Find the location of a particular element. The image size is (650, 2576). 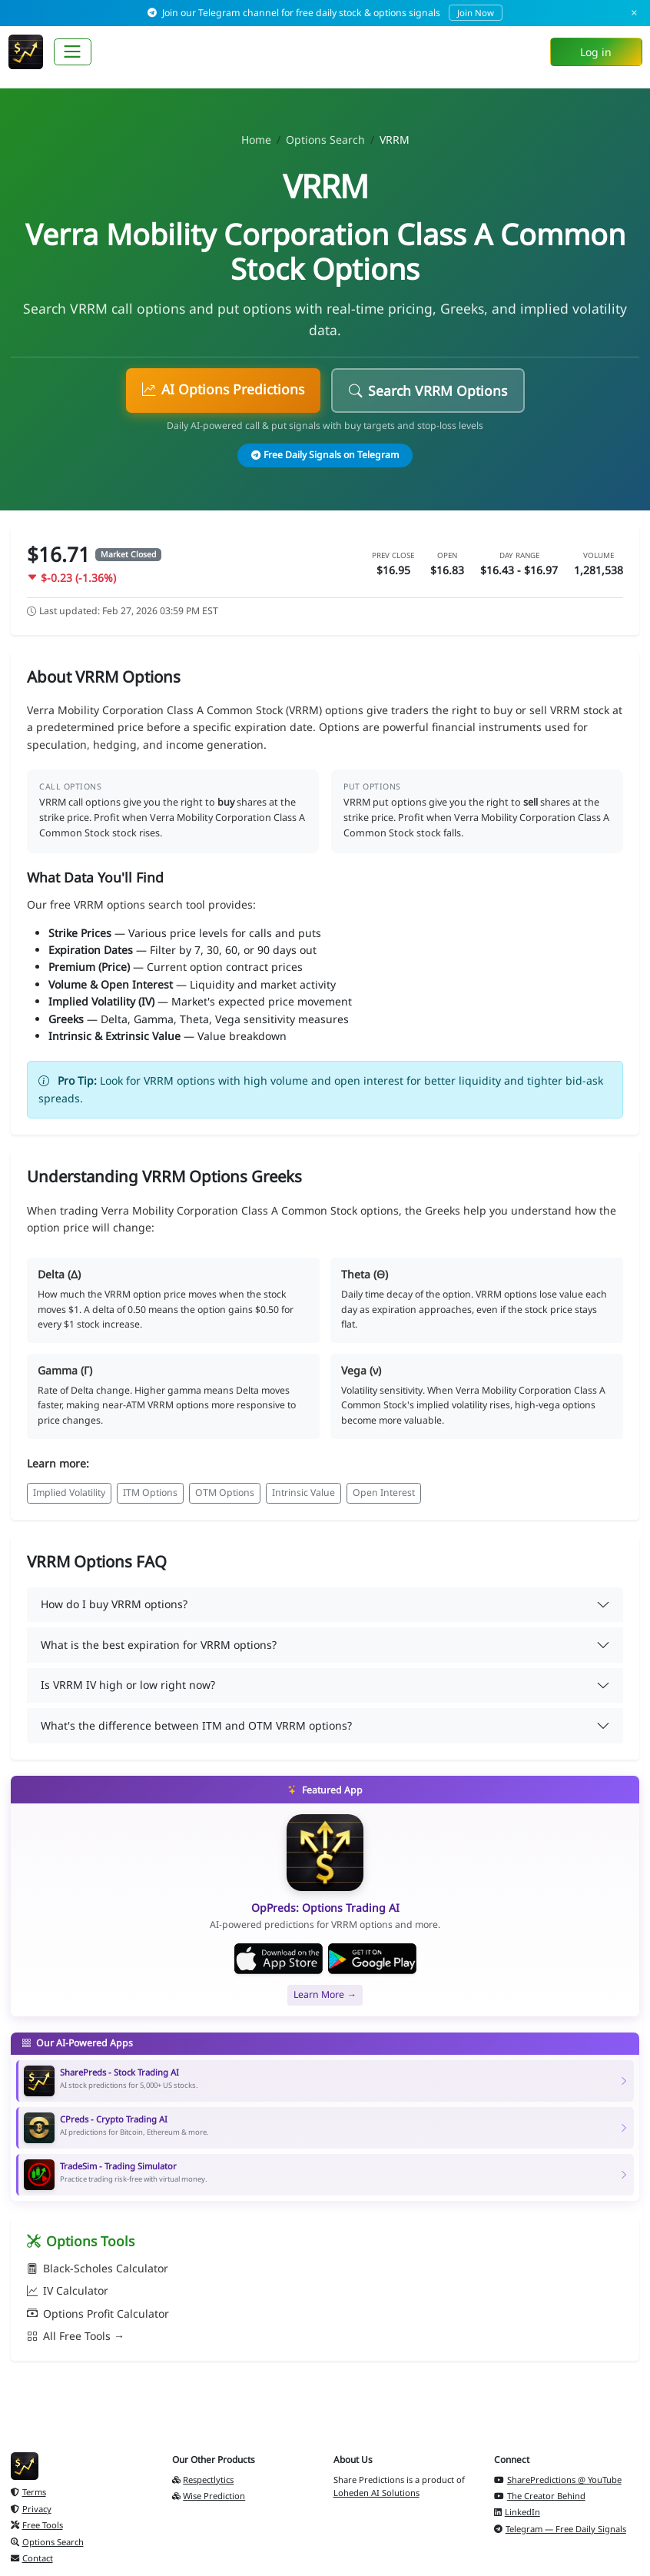

Delta (Δ) is located at coordinates (59, 1274).